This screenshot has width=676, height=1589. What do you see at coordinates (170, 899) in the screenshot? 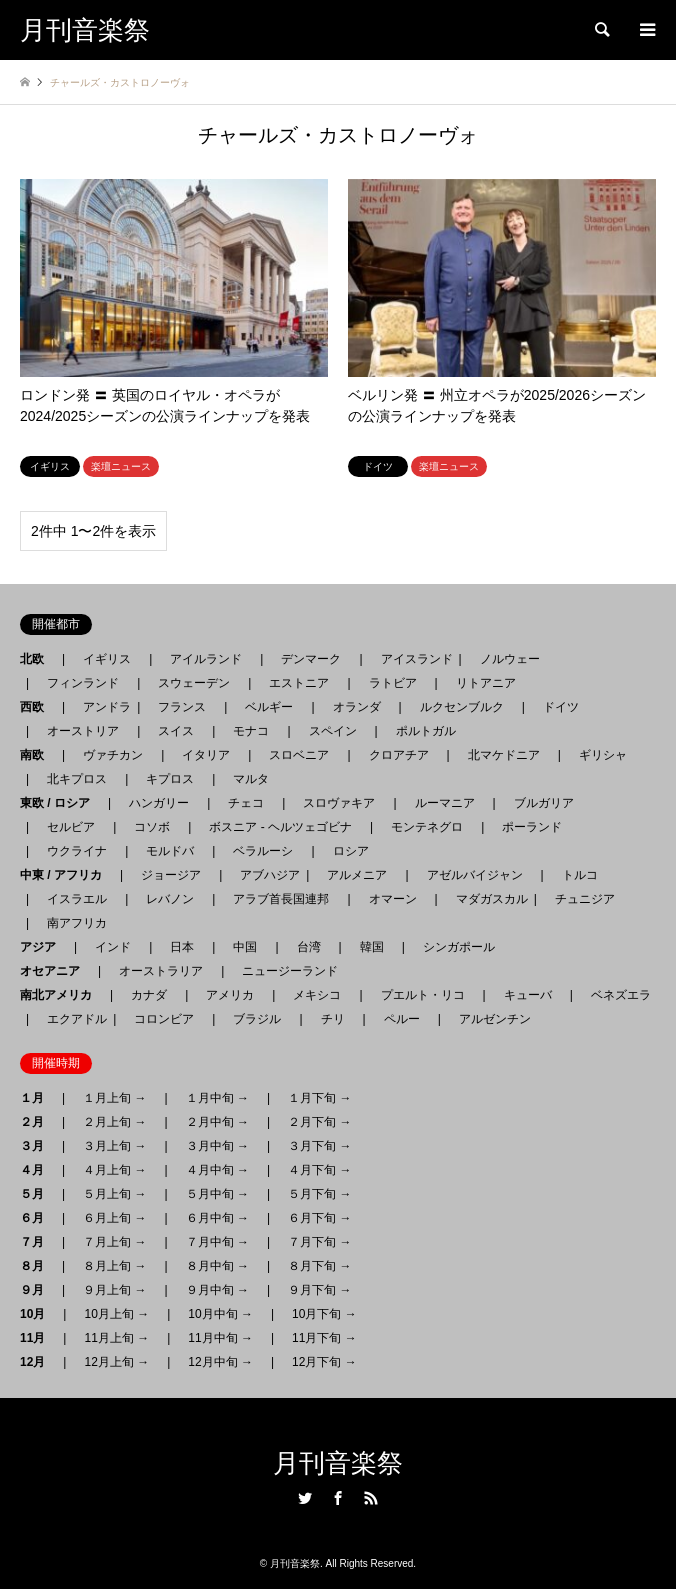
I see `レバノン` at bounding box center [170, 899].